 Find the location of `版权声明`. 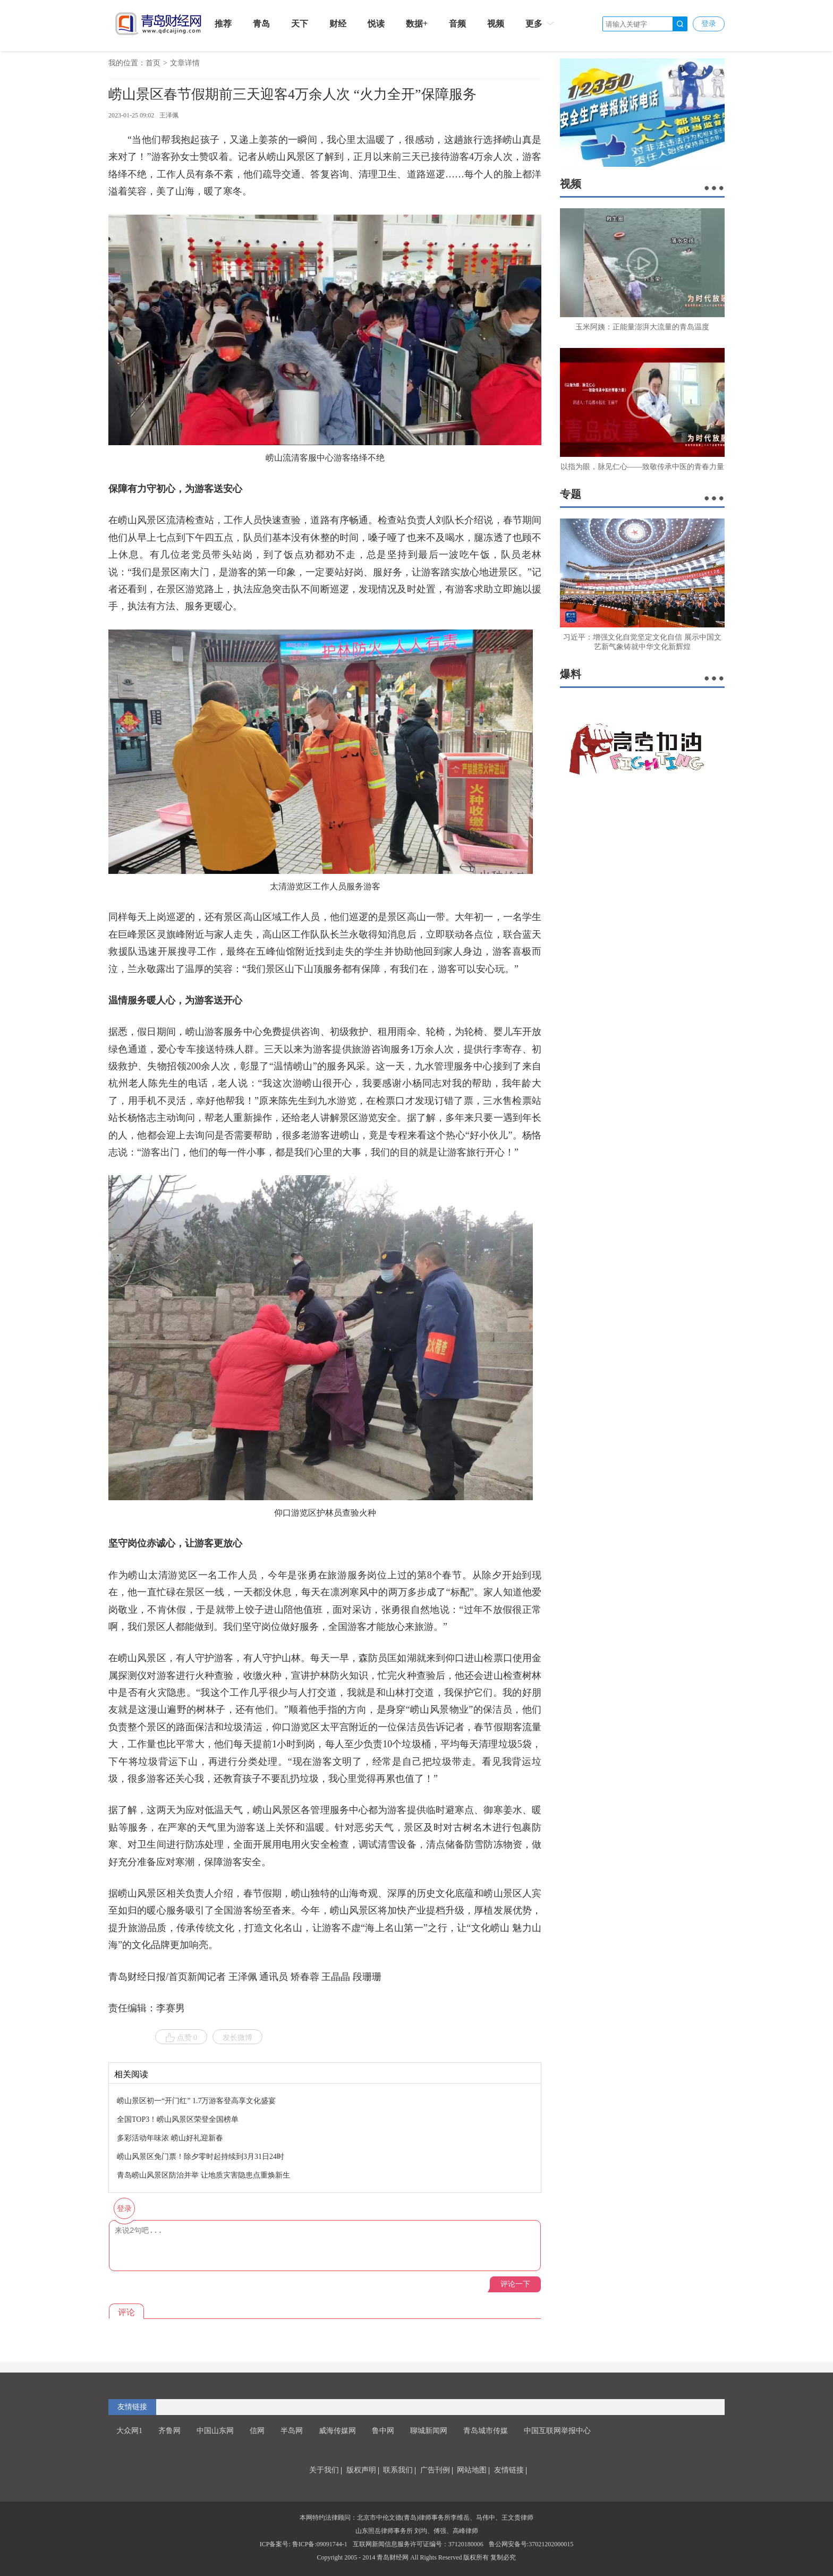

版权声明 is located at coordinates (361, 2470).